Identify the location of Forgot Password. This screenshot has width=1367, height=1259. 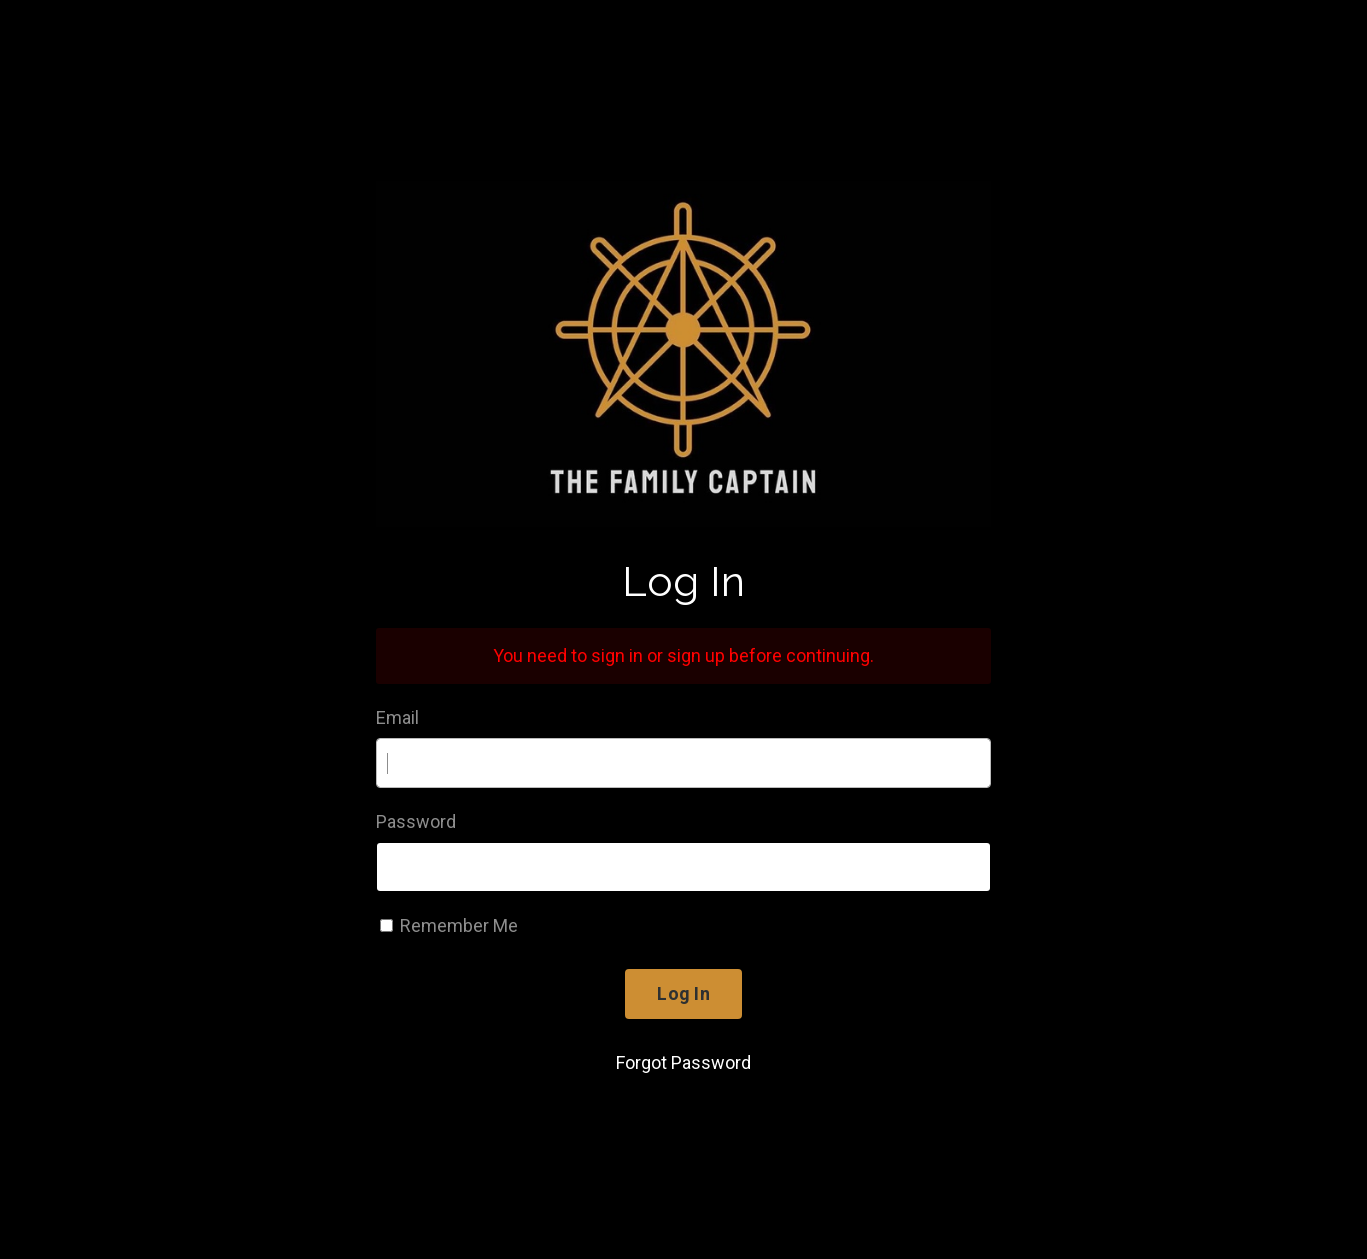
(683, 1062).